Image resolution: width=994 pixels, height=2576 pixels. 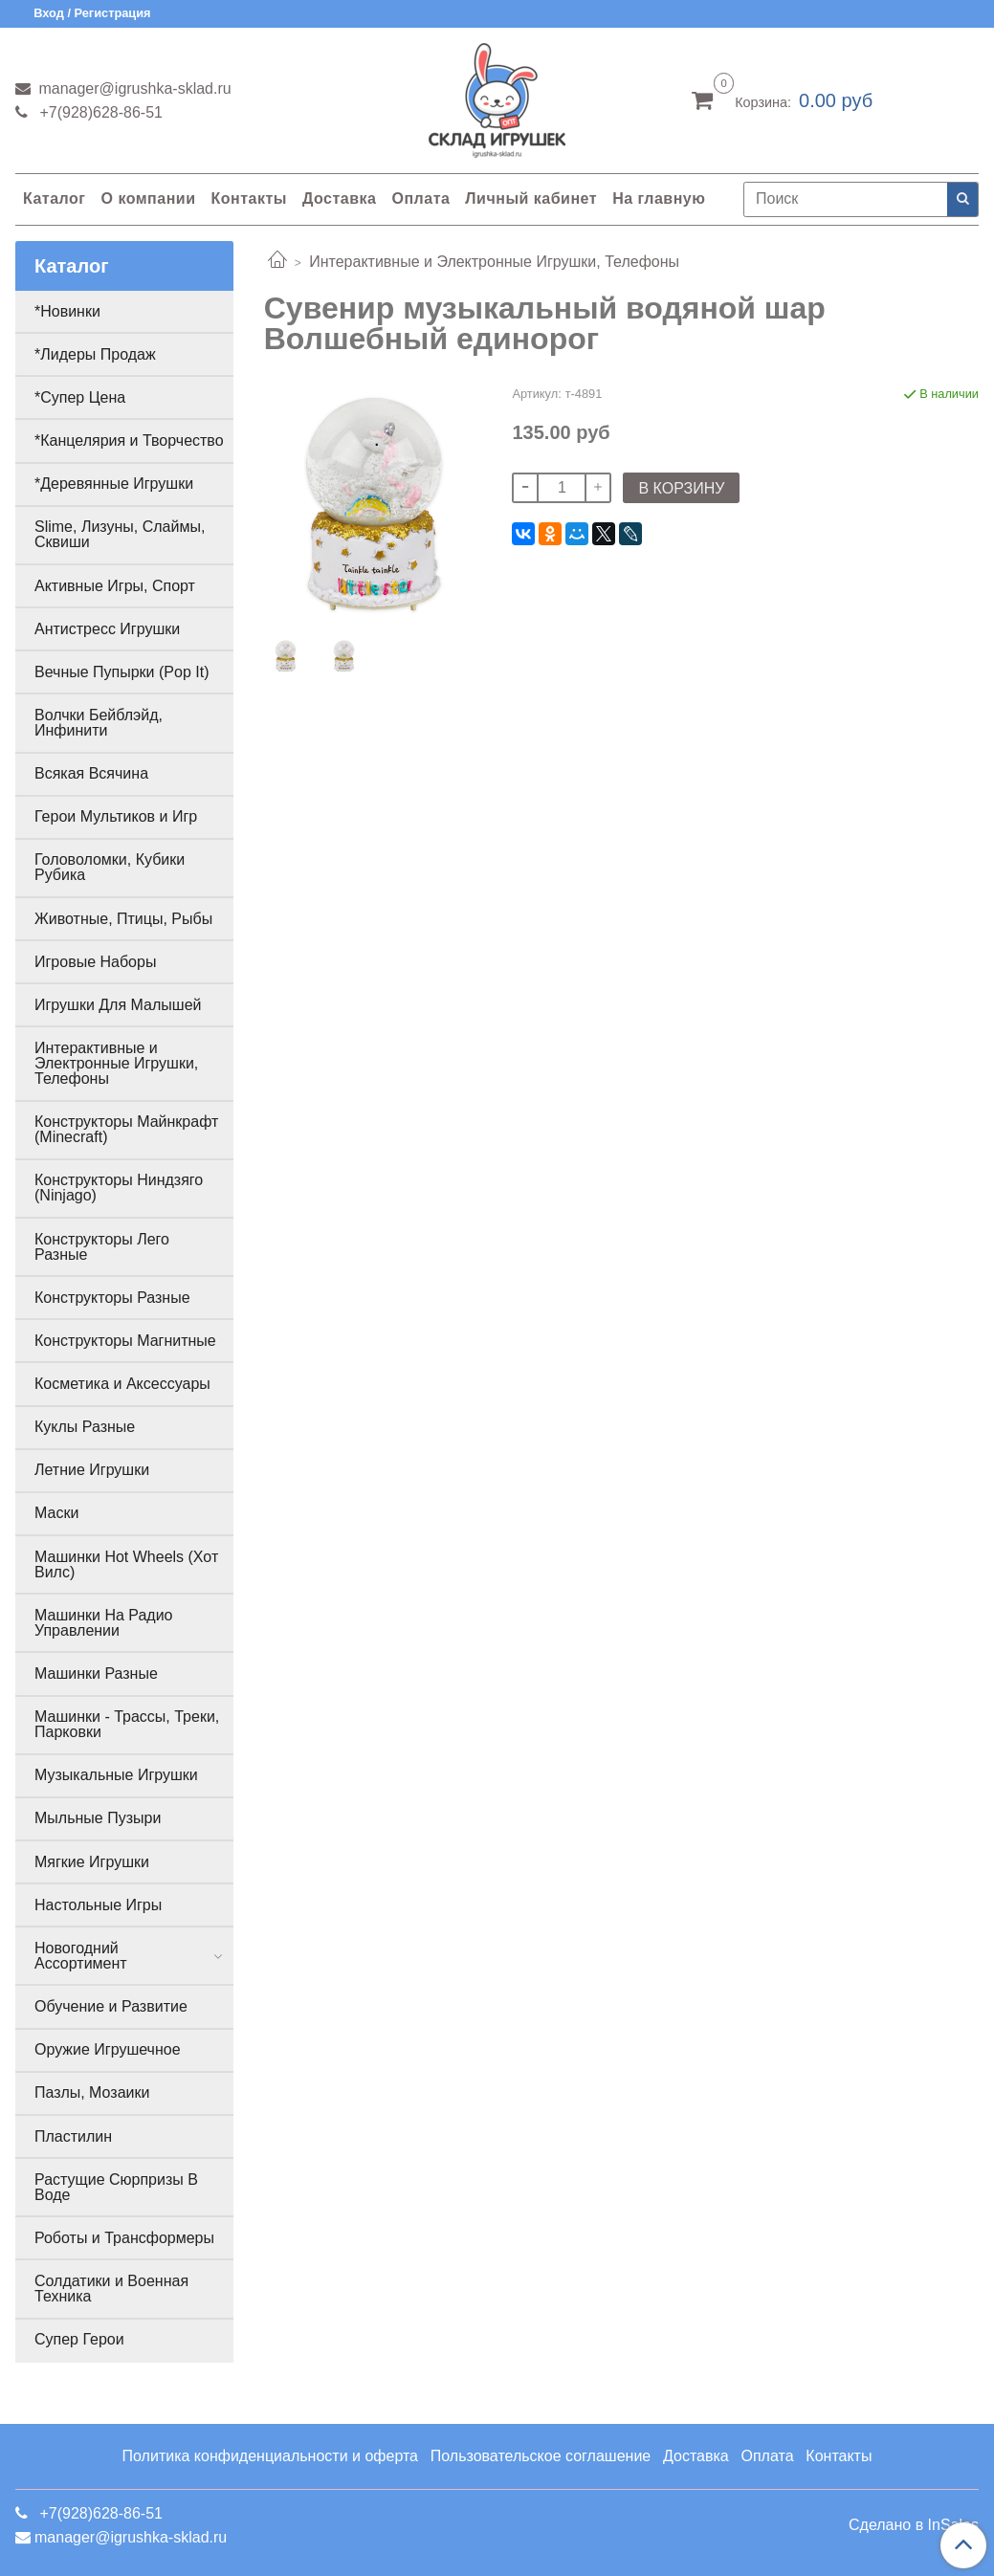 What do you see at coordinates (84, 1427) in the screenshot?
I see `Куклы Разные` at bounding box center [84, 1427].